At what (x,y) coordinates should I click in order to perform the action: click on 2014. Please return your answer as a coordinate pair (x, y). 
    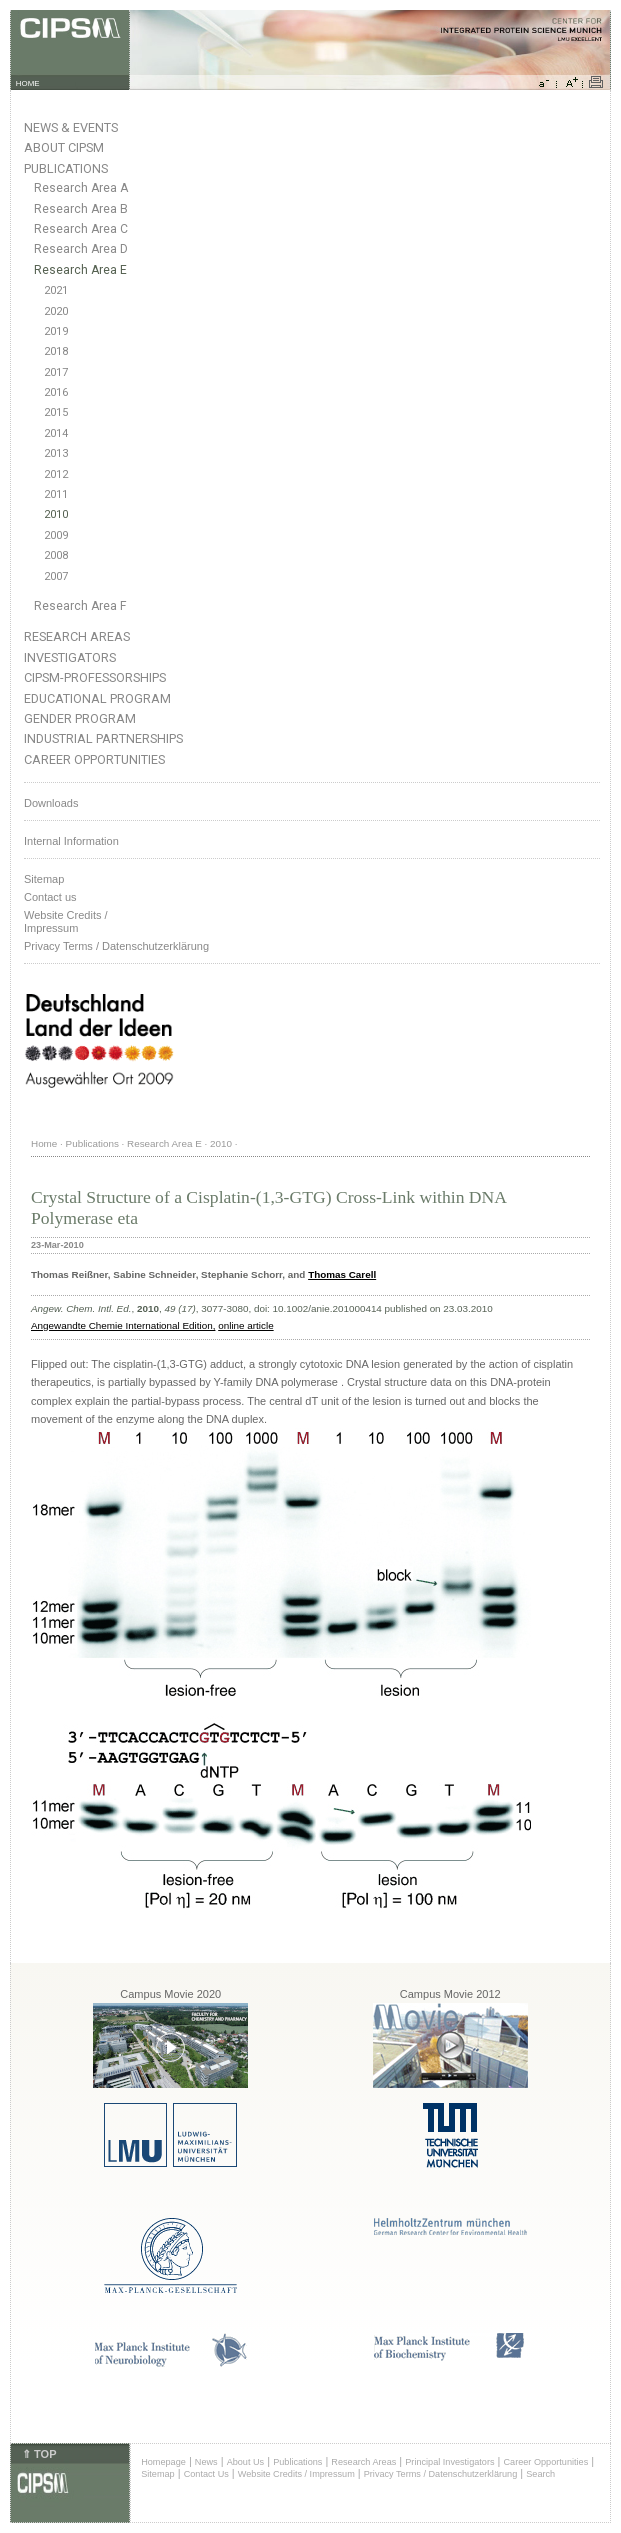
    Looking at the image, I should click on (56, 433).